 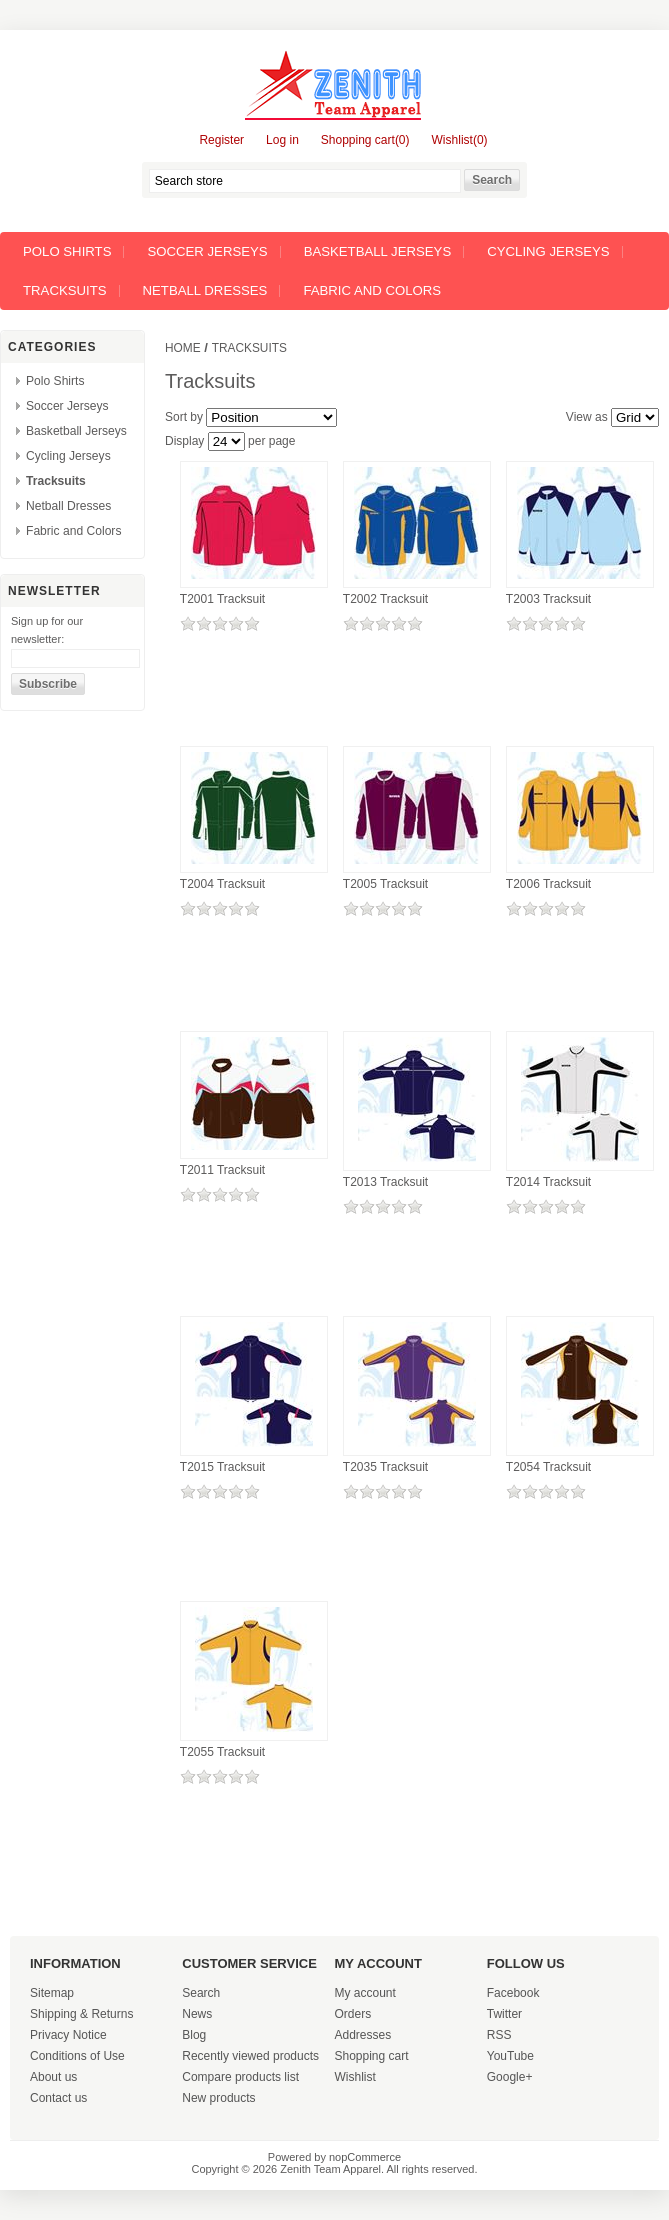 I want to click on About us, so click(x=53, y=2077).